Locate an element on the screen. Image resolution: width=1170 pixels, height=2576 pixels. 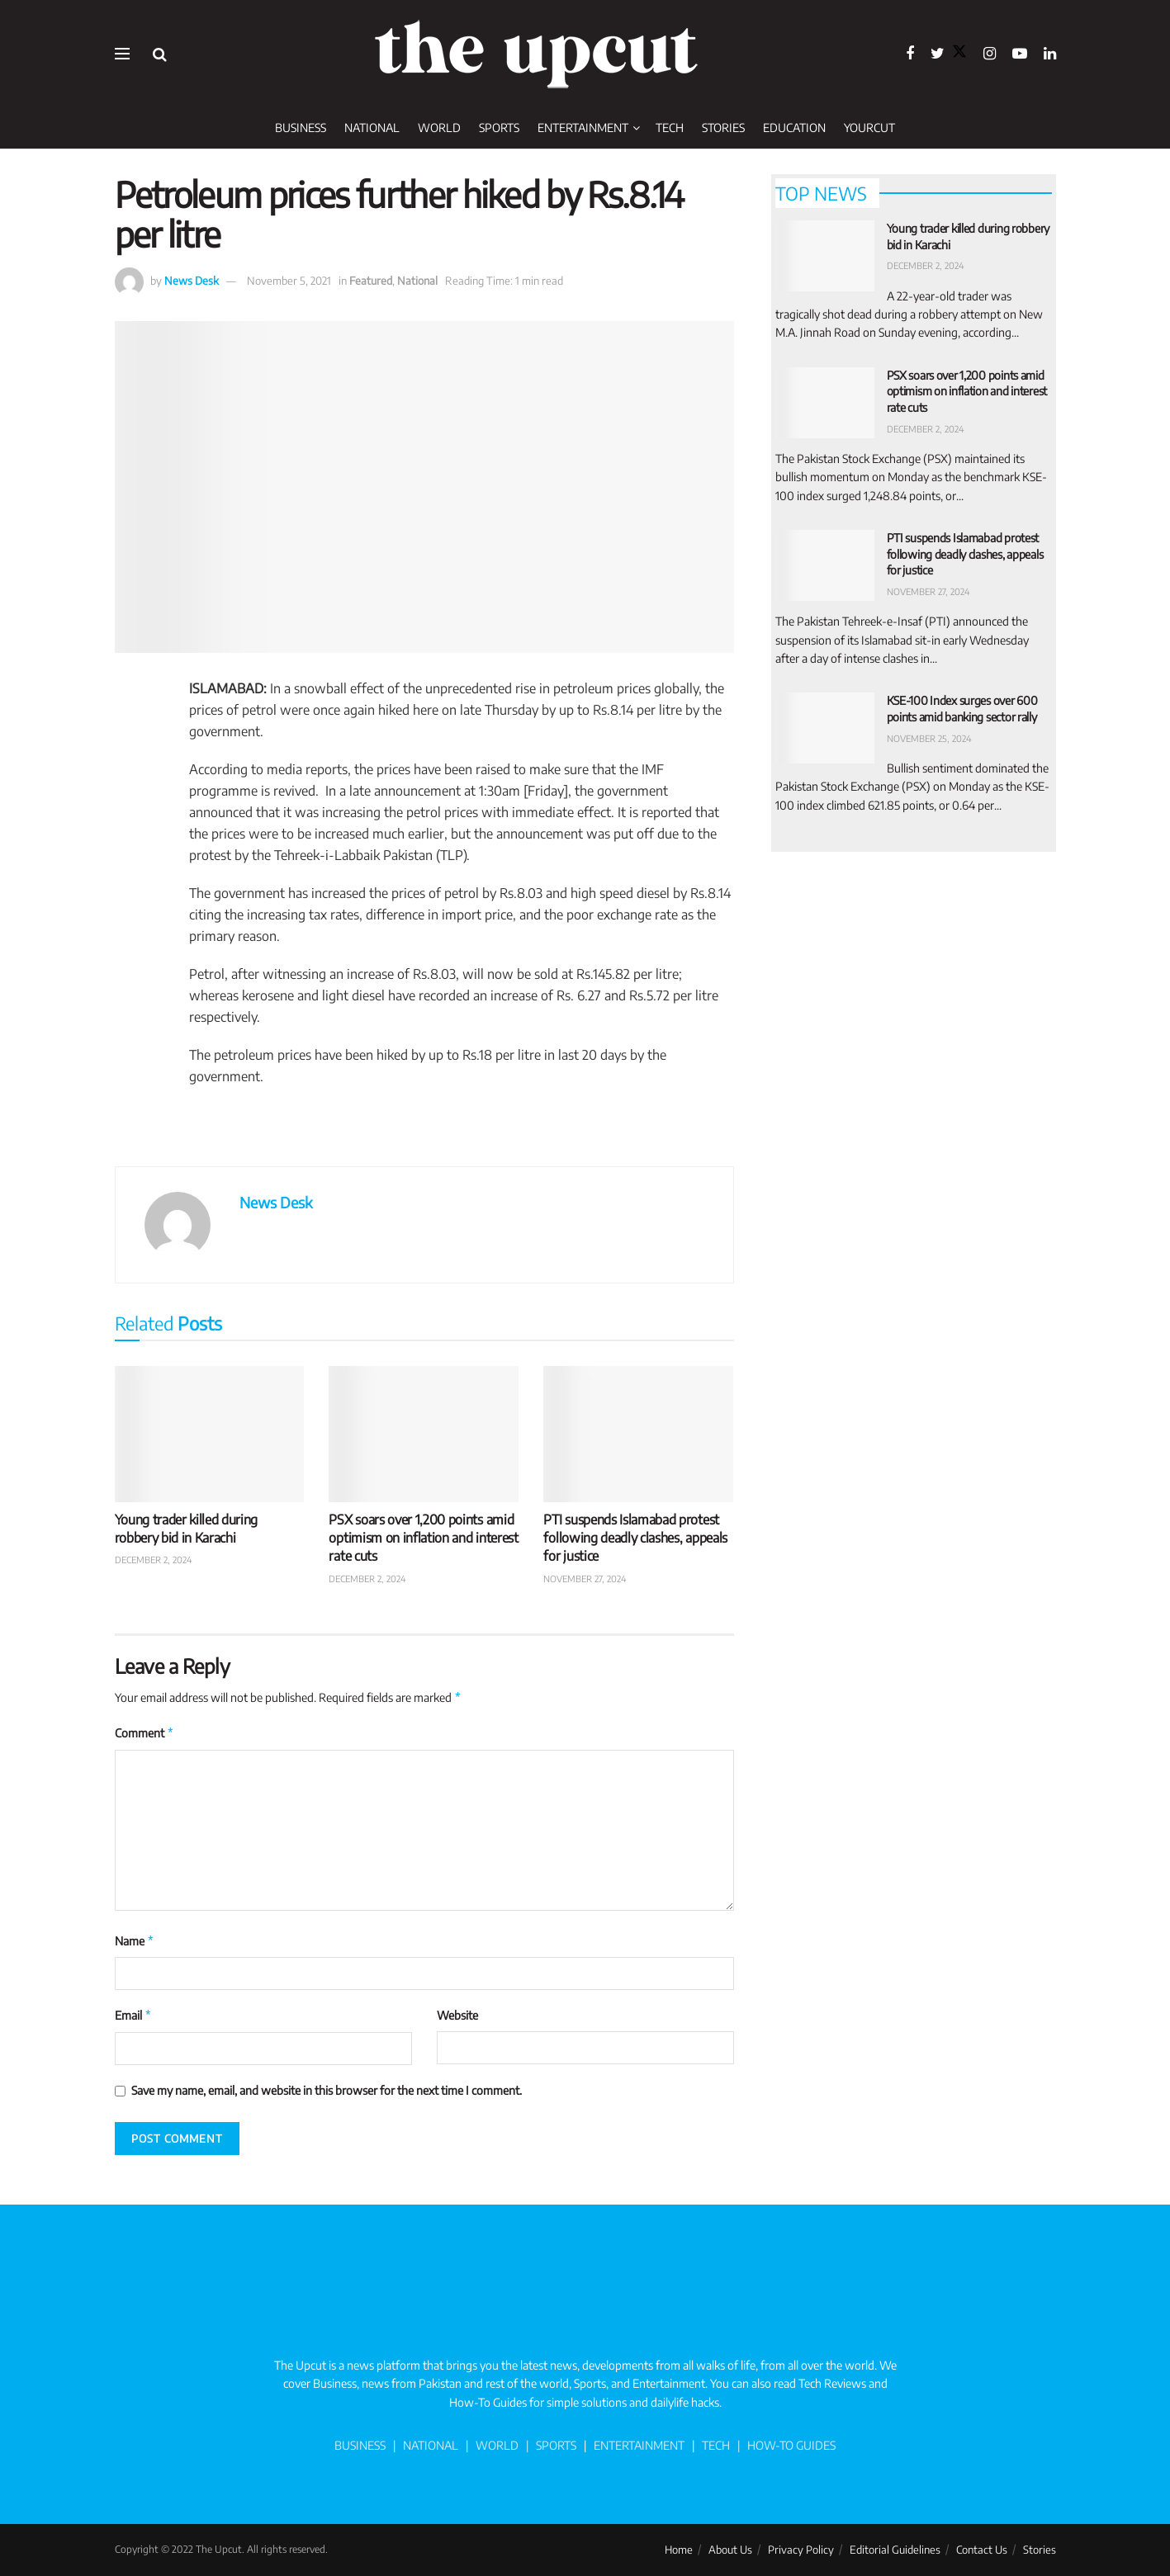
About Us is located at coordinates (730, 2549).